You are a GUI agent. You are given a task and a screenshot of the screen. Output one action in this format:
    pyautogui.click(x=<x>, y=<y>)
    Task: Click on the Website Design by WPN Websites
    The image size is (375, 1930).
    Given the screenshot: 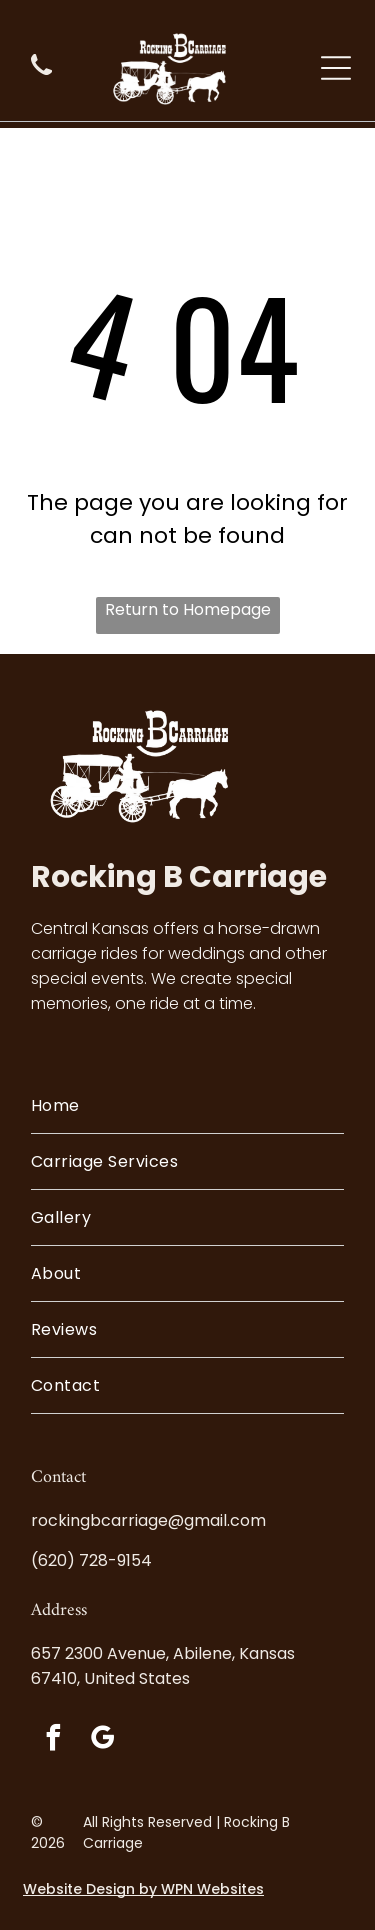 What is the action you would take?
    pyautogui.click(x=143, y=1889)
    